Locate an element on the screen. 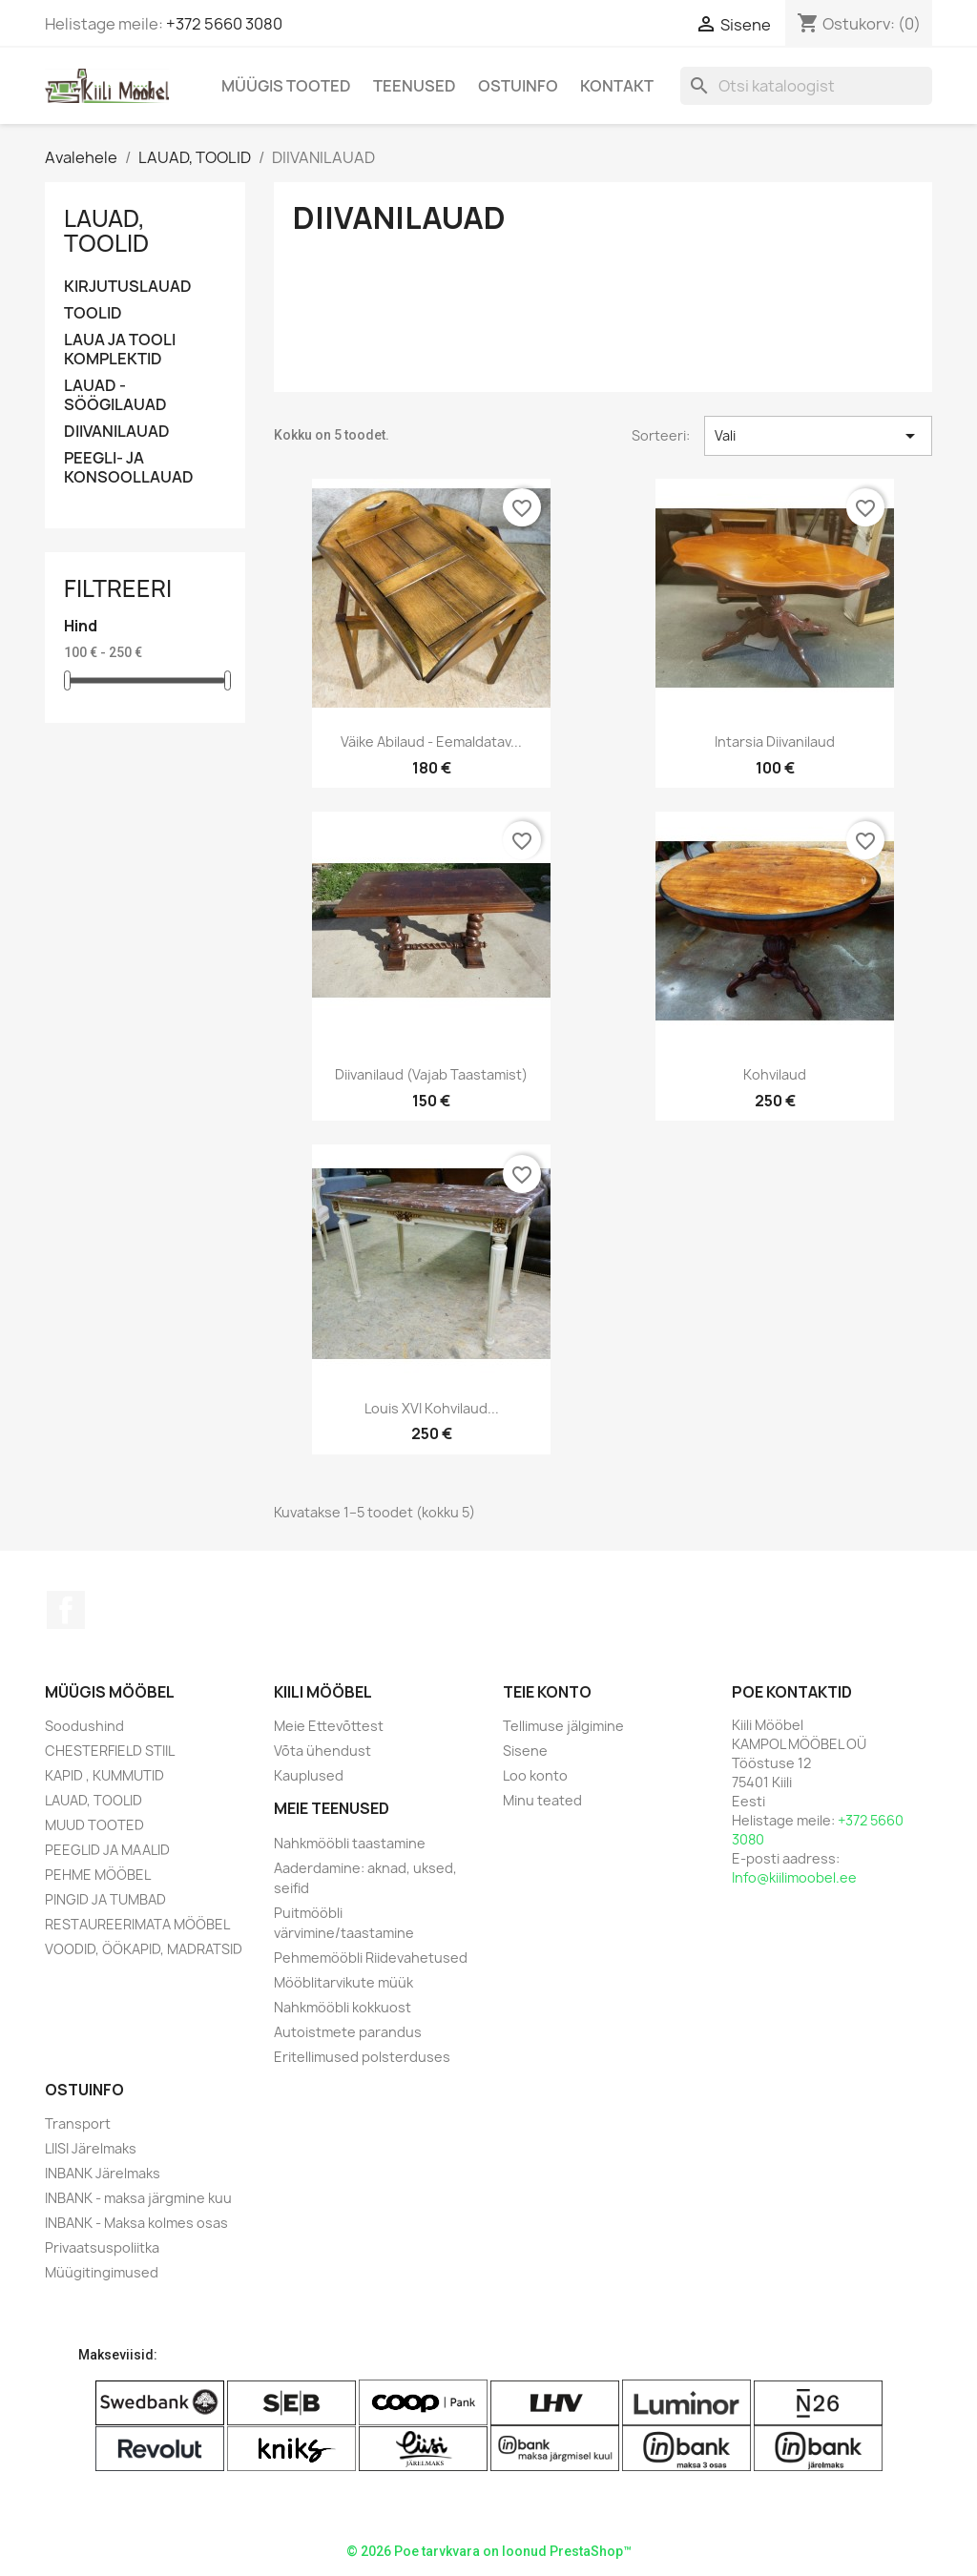 This screenshot has width=977, height=2576. Meie Ettevõttest is located at coordinates (329, 1726).